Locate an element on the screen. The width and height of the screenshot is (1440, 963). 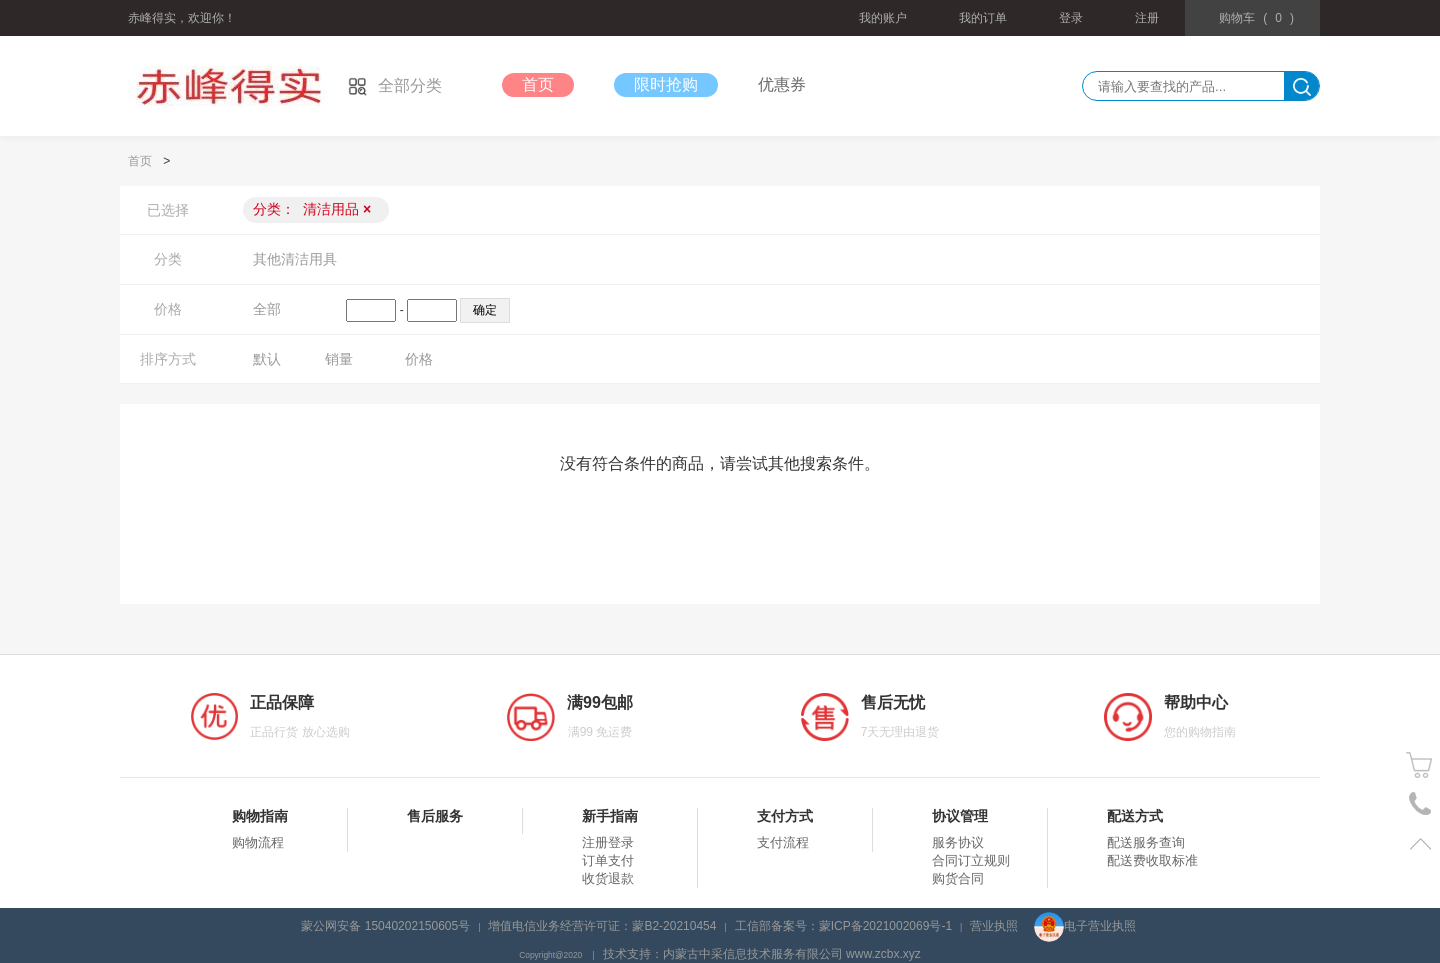
合同订立规则 is located at coordinates (971, 860).